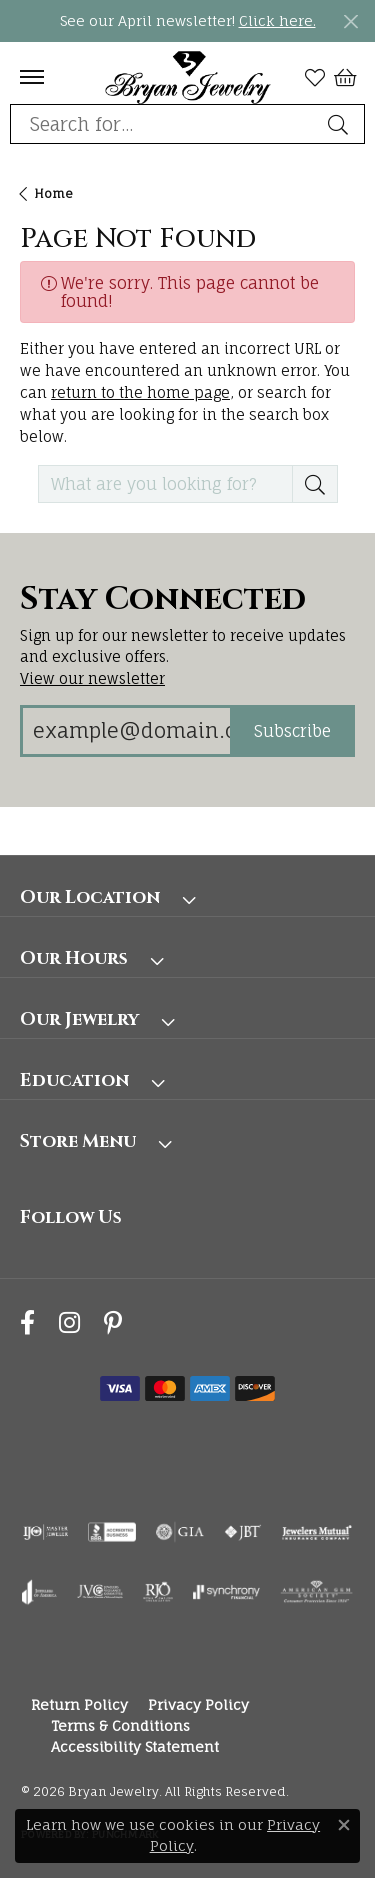 This screenshot has height=1878, width=375. Describe the element at coordinates (243, 1532) in the screenshot. I see `[Visit the jbt website]` at that location.